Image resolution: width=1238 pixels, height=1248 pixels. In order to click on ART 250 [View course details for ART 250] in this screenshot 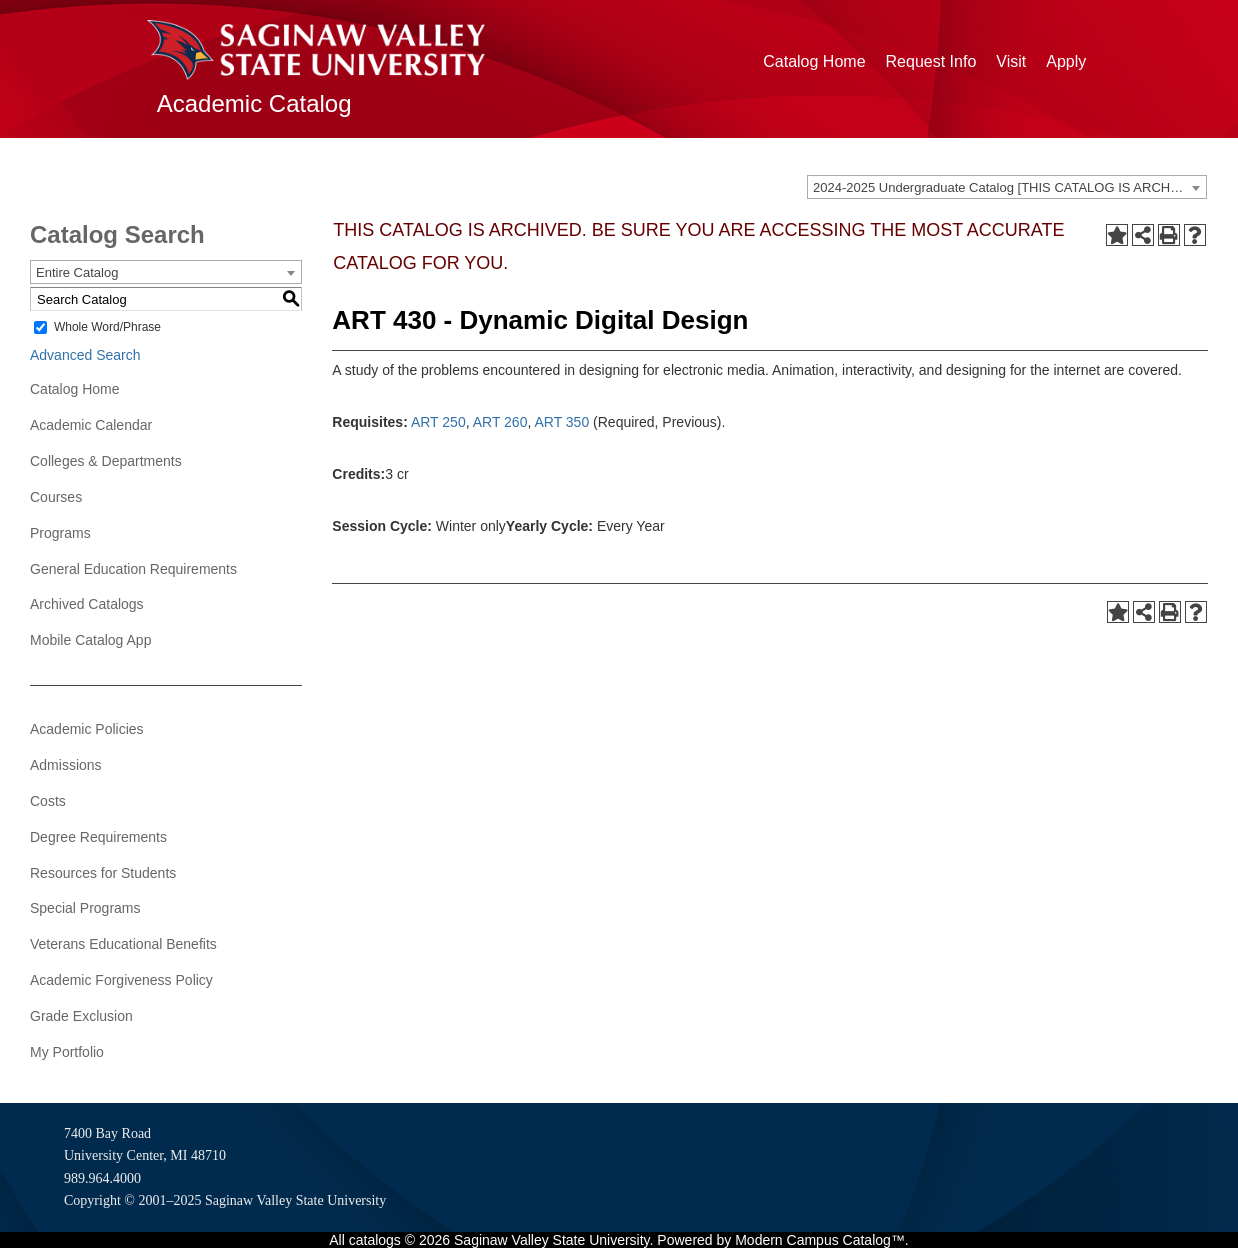, I will do `click(438, 422)`.